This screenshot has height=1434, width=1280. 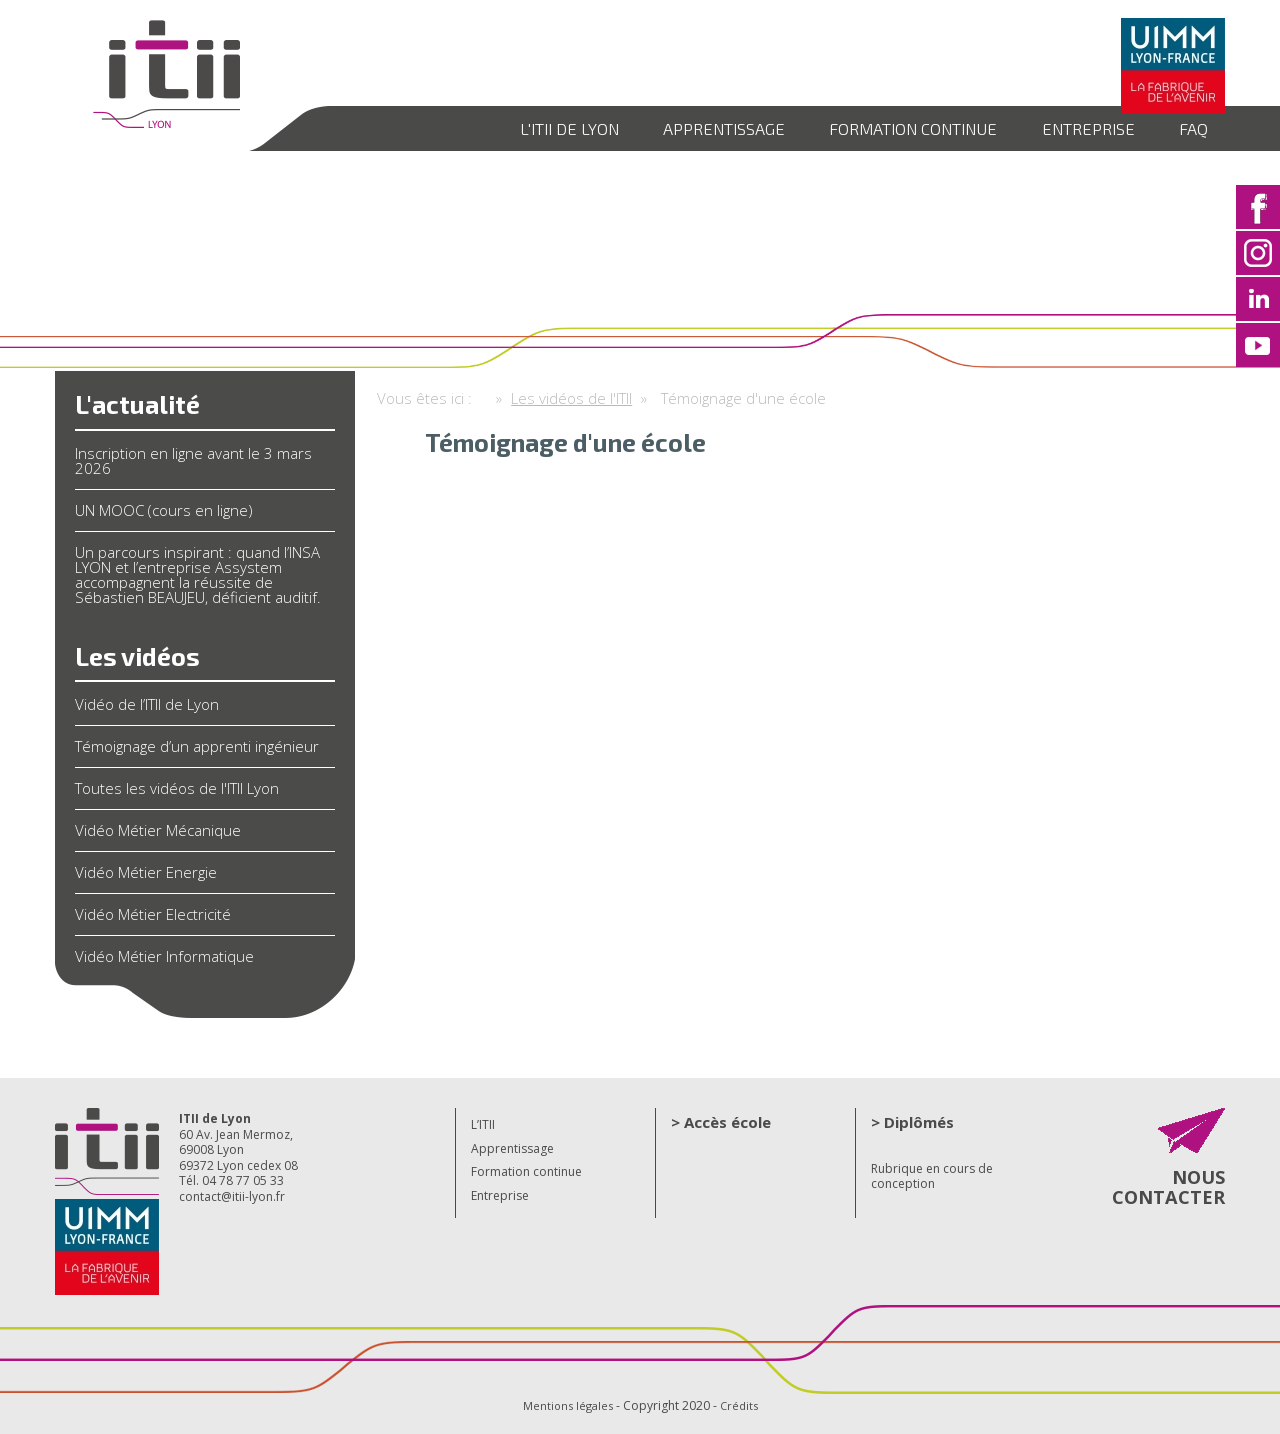 What do you see at coordinates (1190, 128) in the screenshot?
I see `FAQ` at bounding box center [1190, 128].